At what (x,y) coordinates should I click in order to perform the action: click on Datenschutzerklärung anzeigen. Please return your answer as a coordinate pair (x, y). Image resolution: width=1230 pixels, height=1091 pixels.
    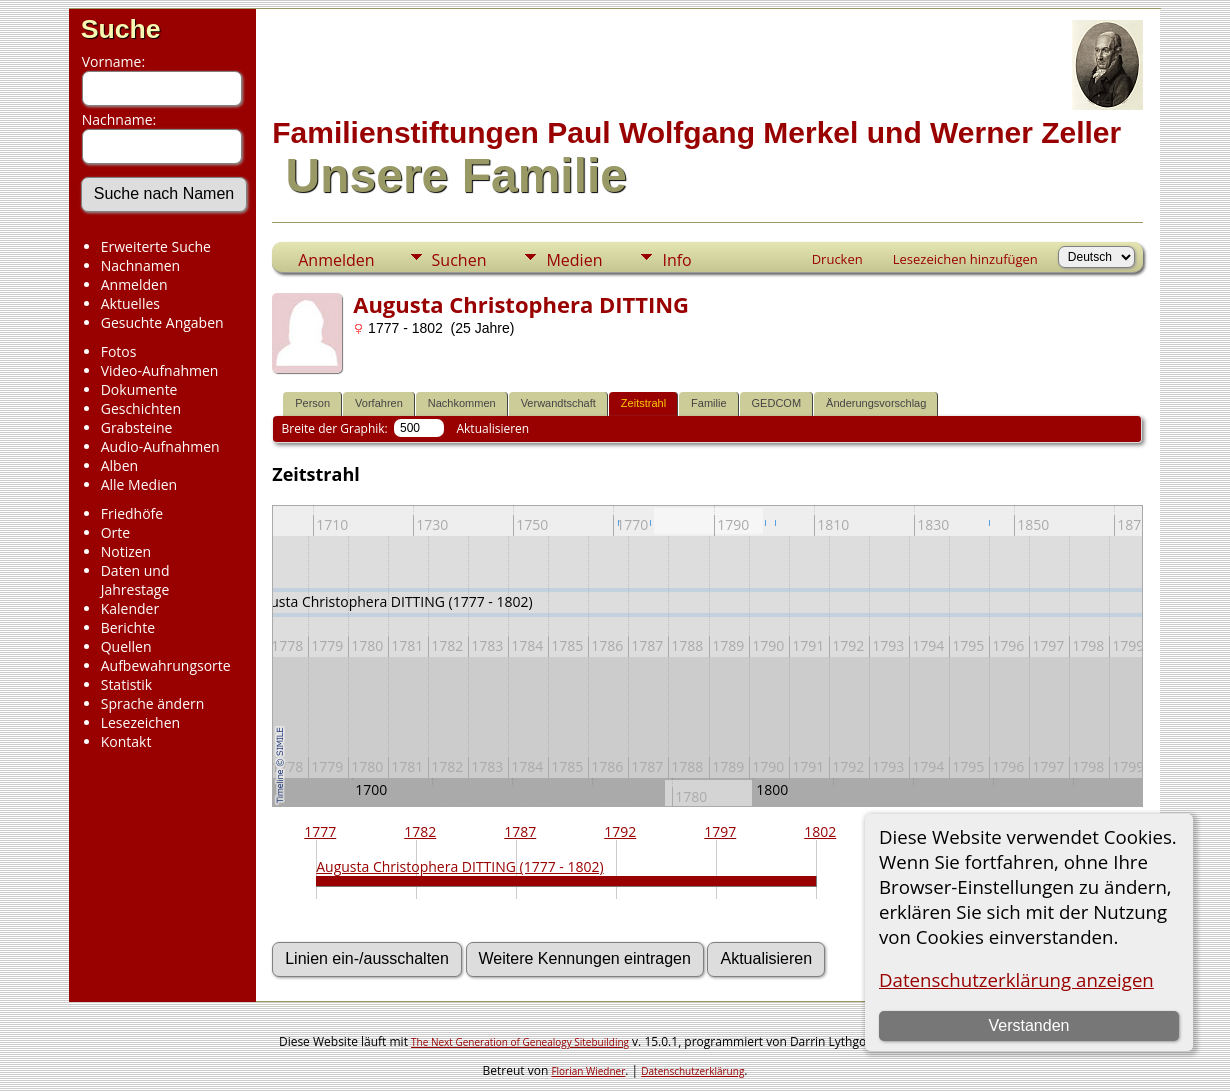
    Looking at the image, I should click on (1016, 979).